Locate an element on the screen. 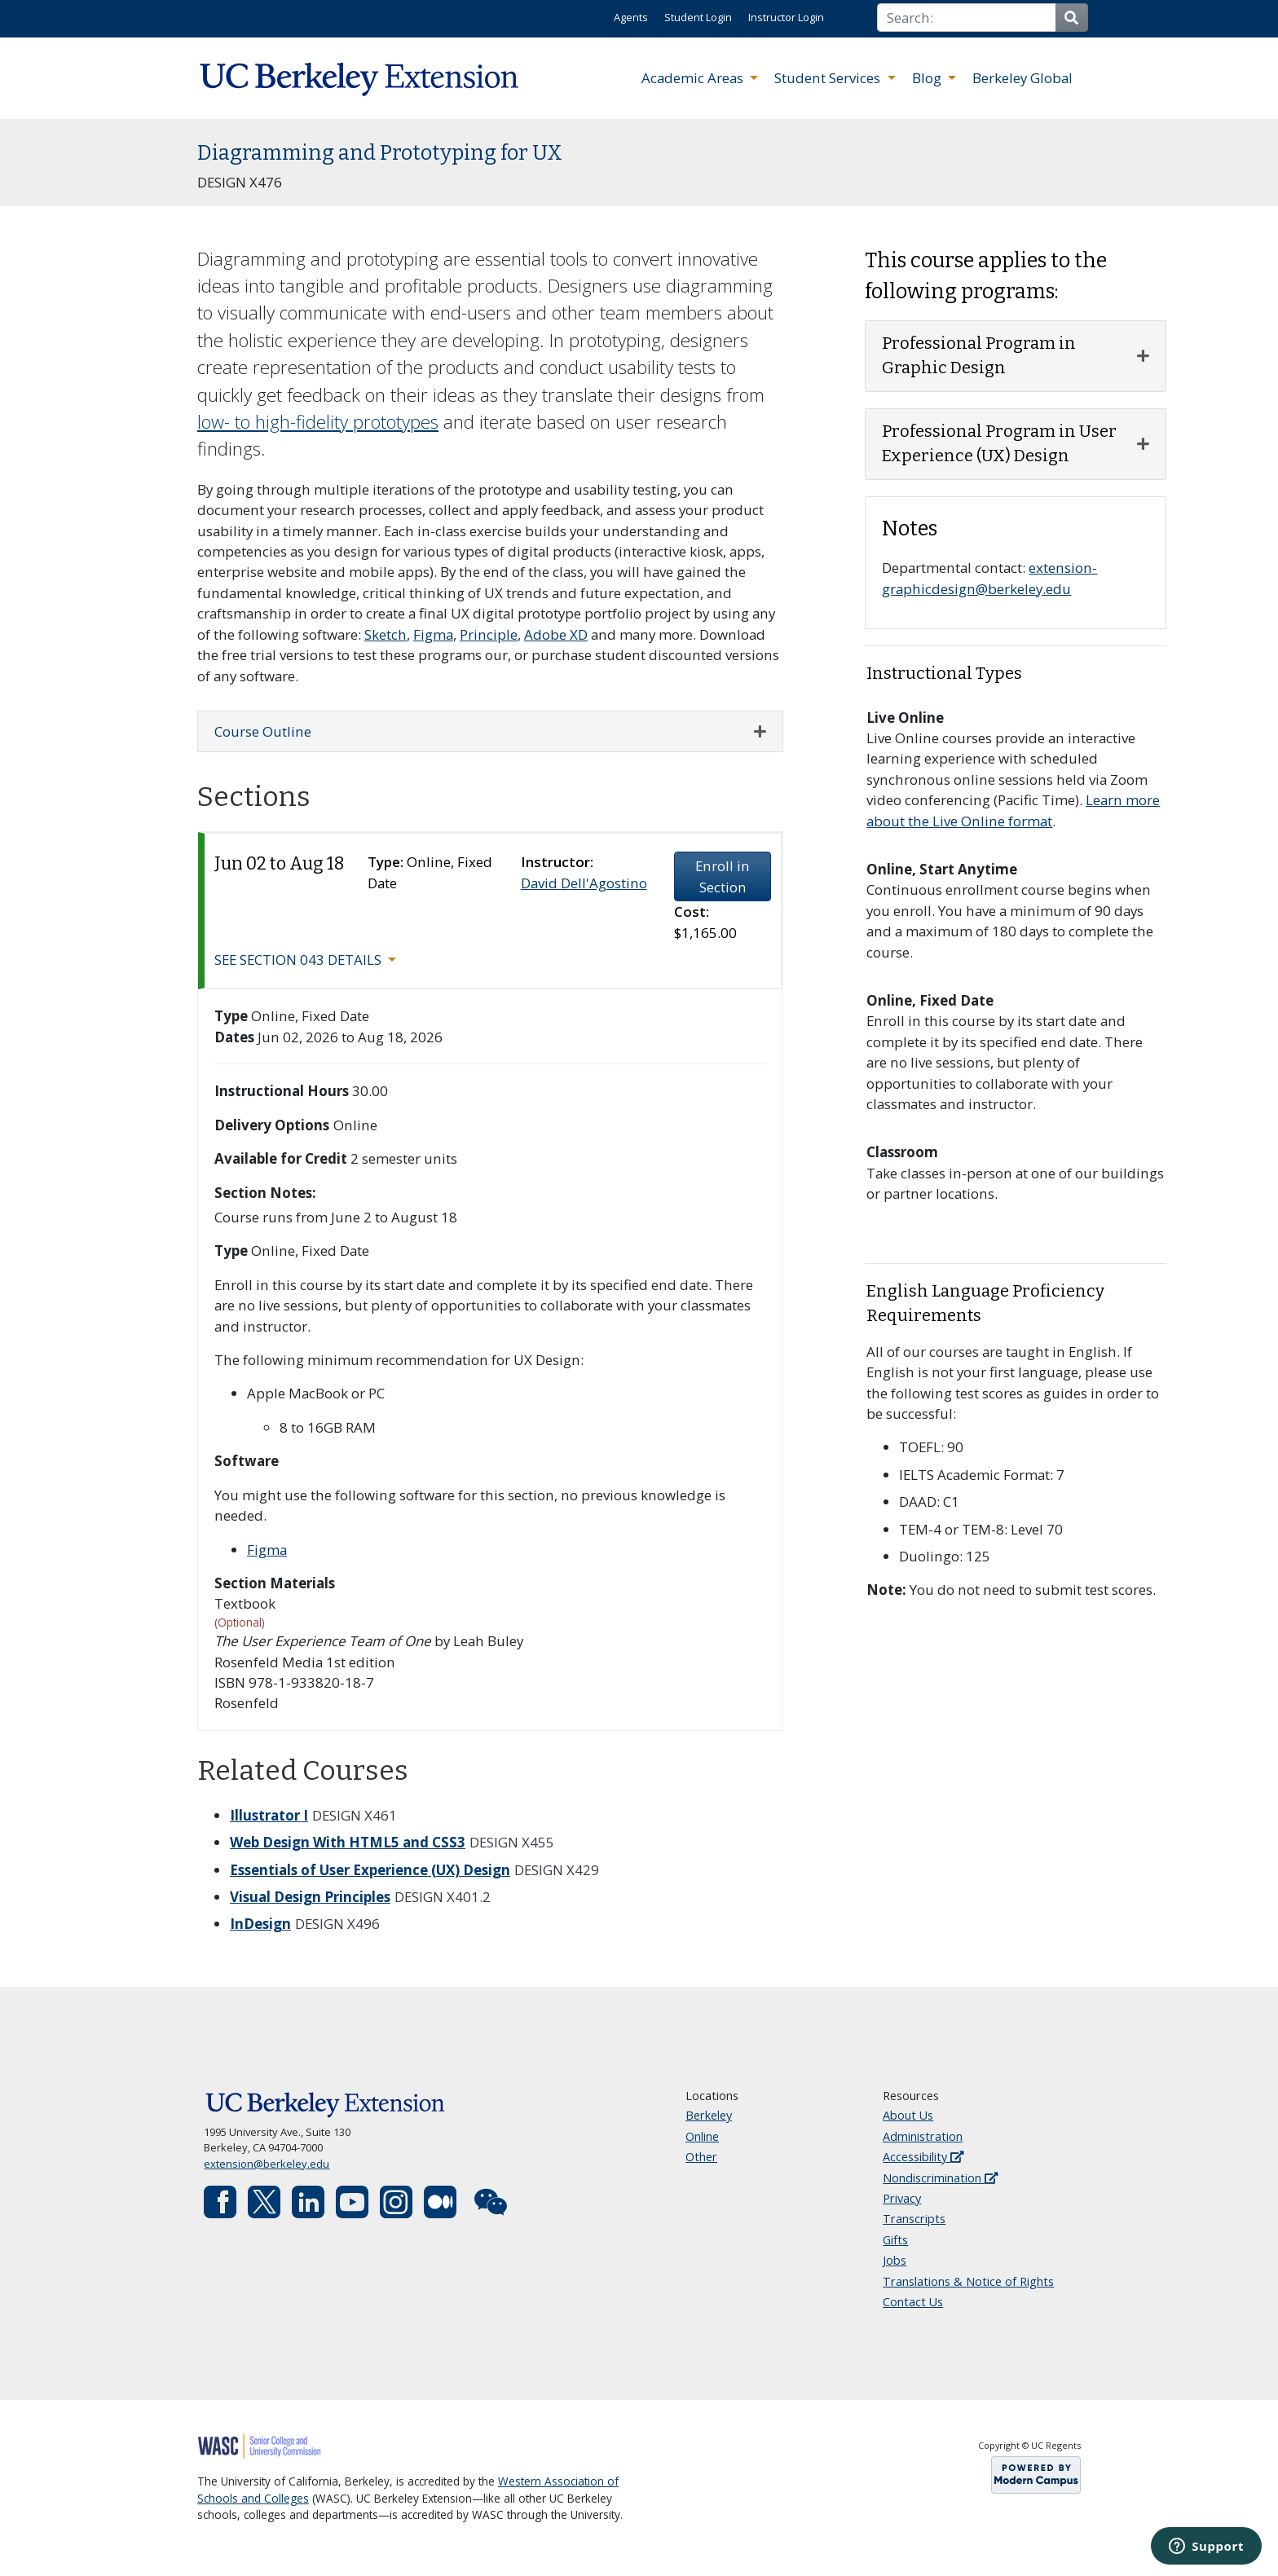 This screenshot has height=2576, width=1278. Transcripts is located at coordinates (914, 2218).